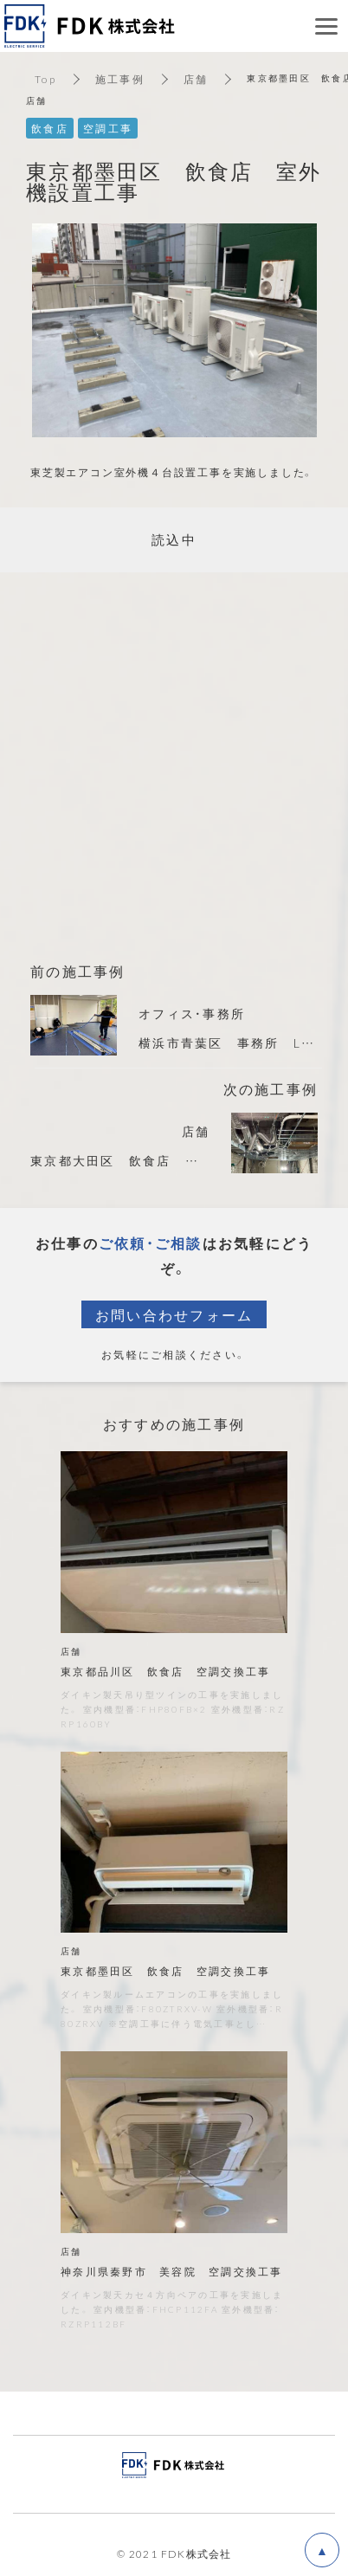 This screenshot has width=348, height=2576. Describe the element at coordinates (174, 1314) in the screenshot. I see `お問い合わせフォーム` at that location.